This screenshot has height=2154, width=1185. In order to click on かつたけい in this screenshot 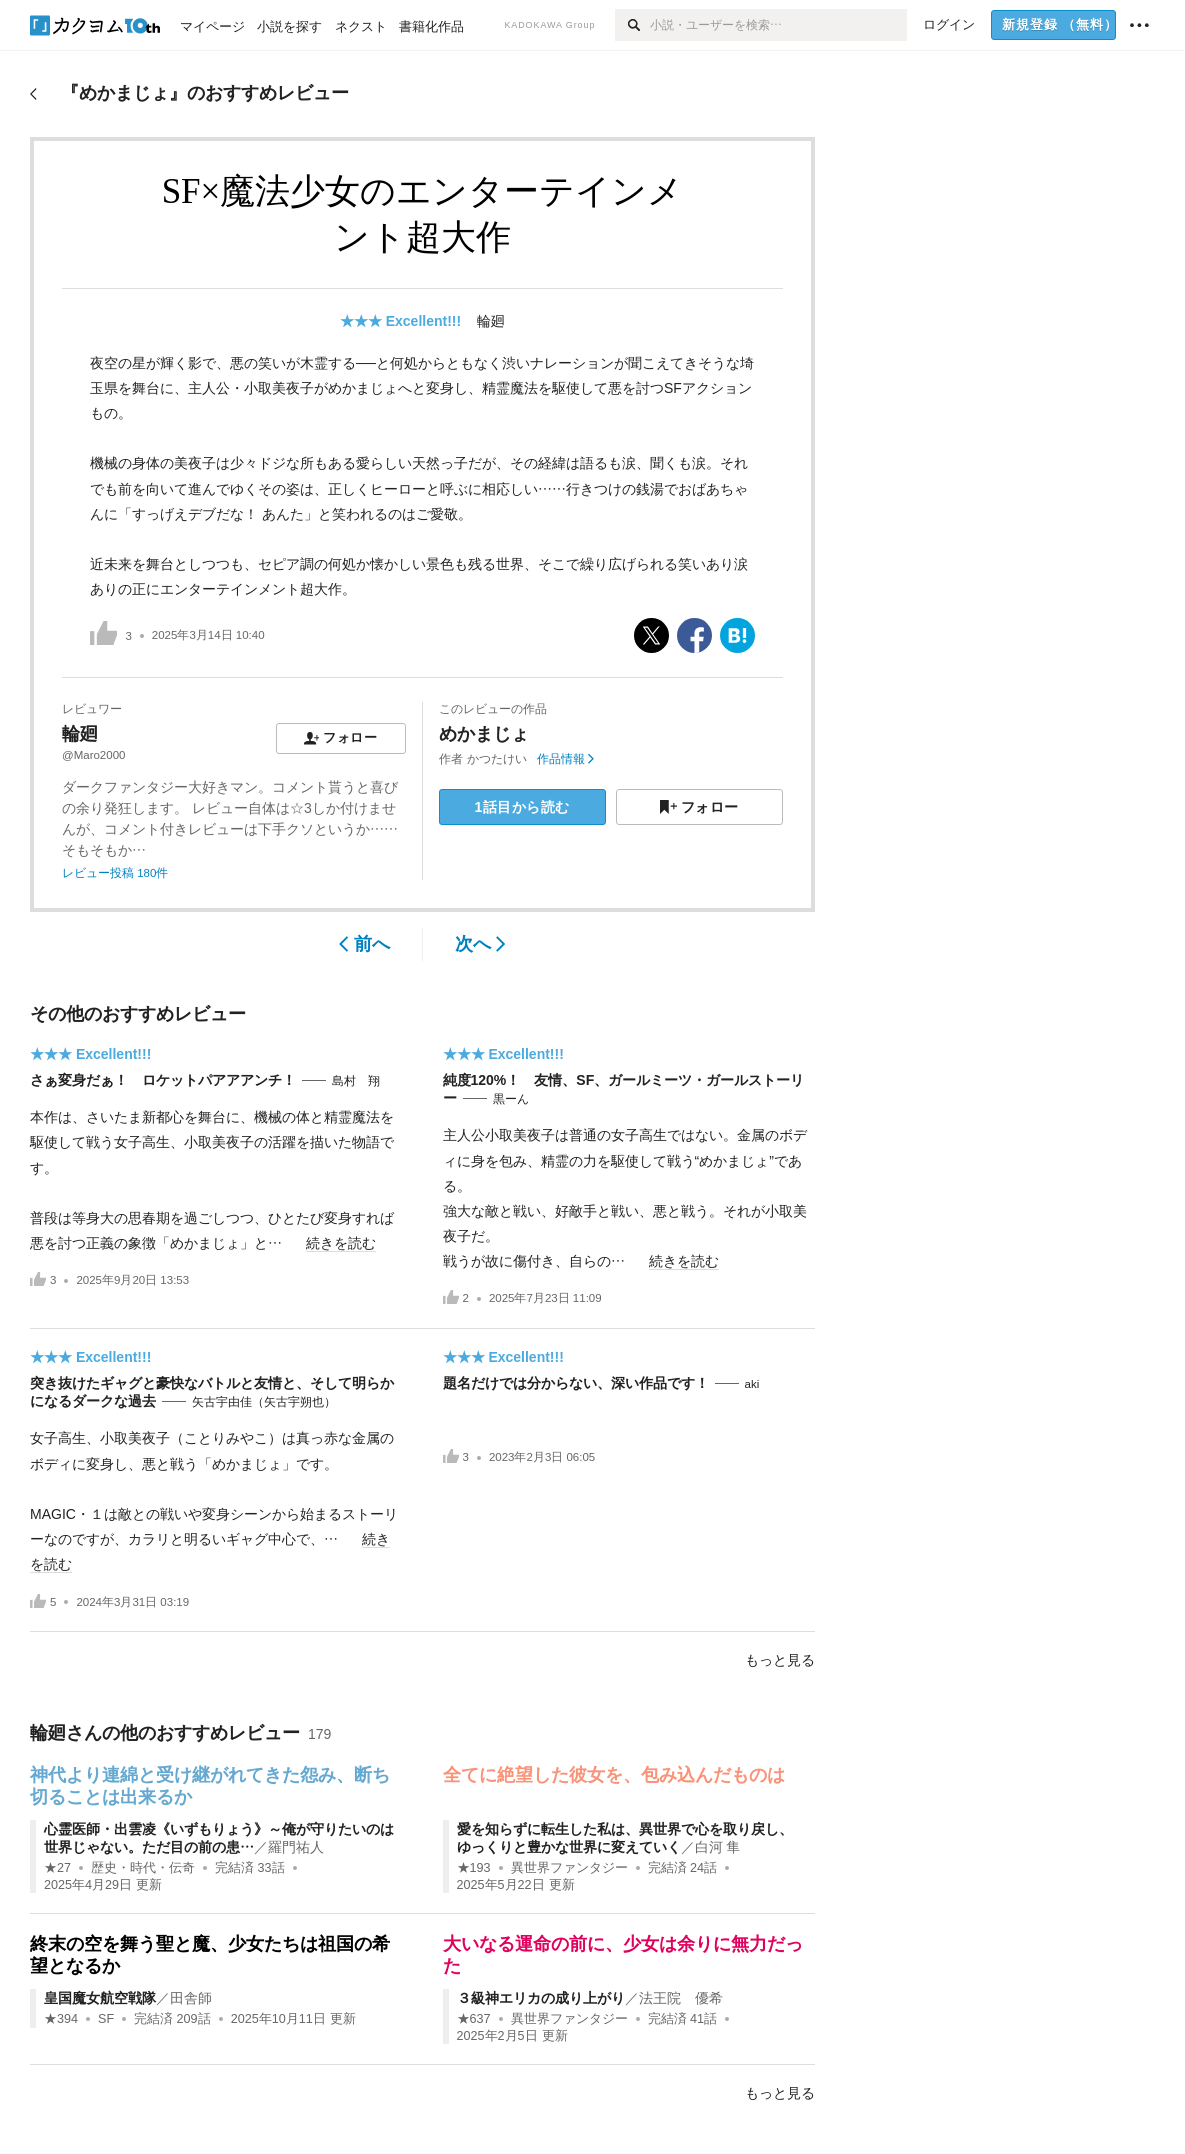, I will do `click(497, 759)`.